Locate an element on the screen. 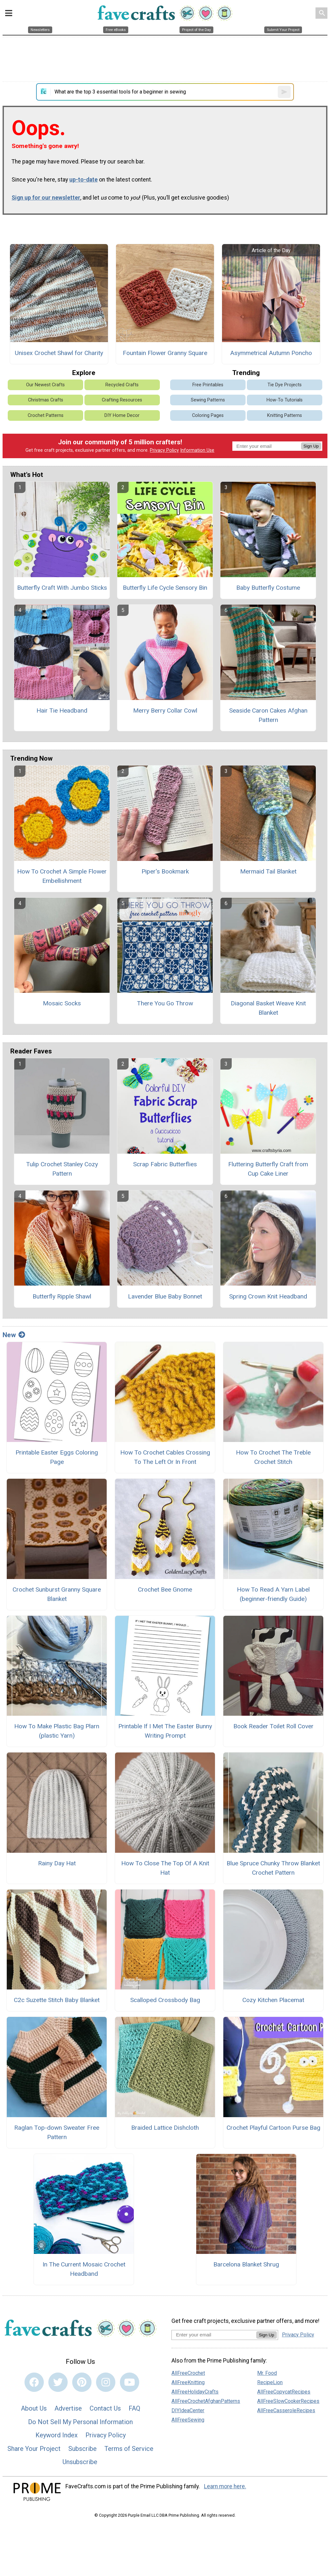  Spring Crown Knit Headband is located at coordinates (268, 1296).